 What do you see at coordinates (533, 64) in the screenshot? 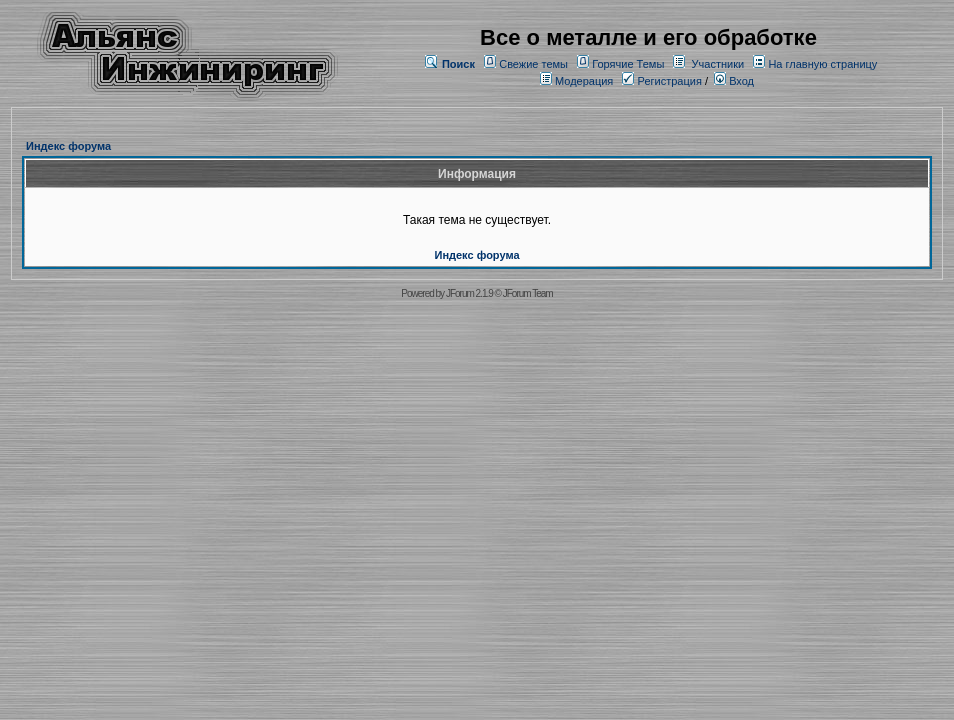
I see `Свежие темы` at bounding box center [533, 64].